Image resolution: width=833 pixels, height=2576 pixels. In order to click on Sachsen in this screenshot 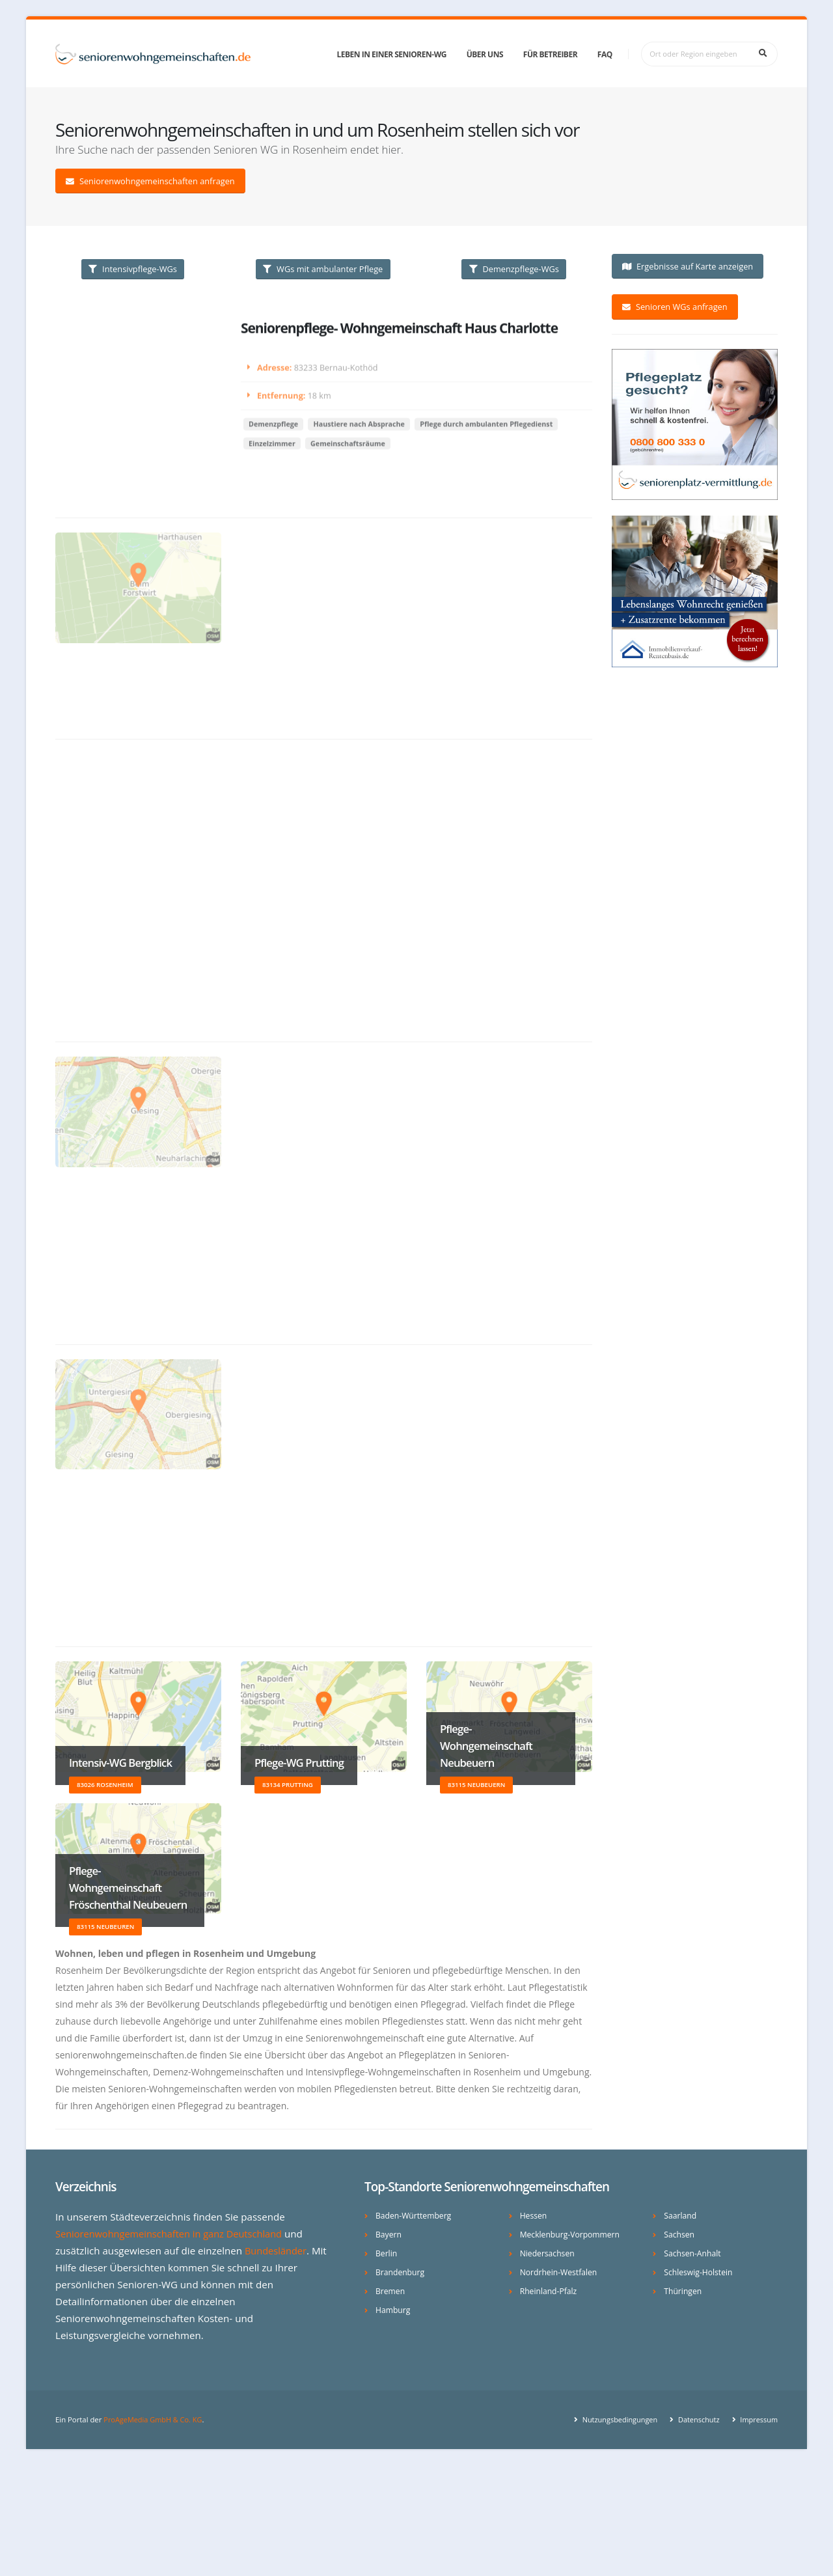, I will do `click(679, 2234)`.